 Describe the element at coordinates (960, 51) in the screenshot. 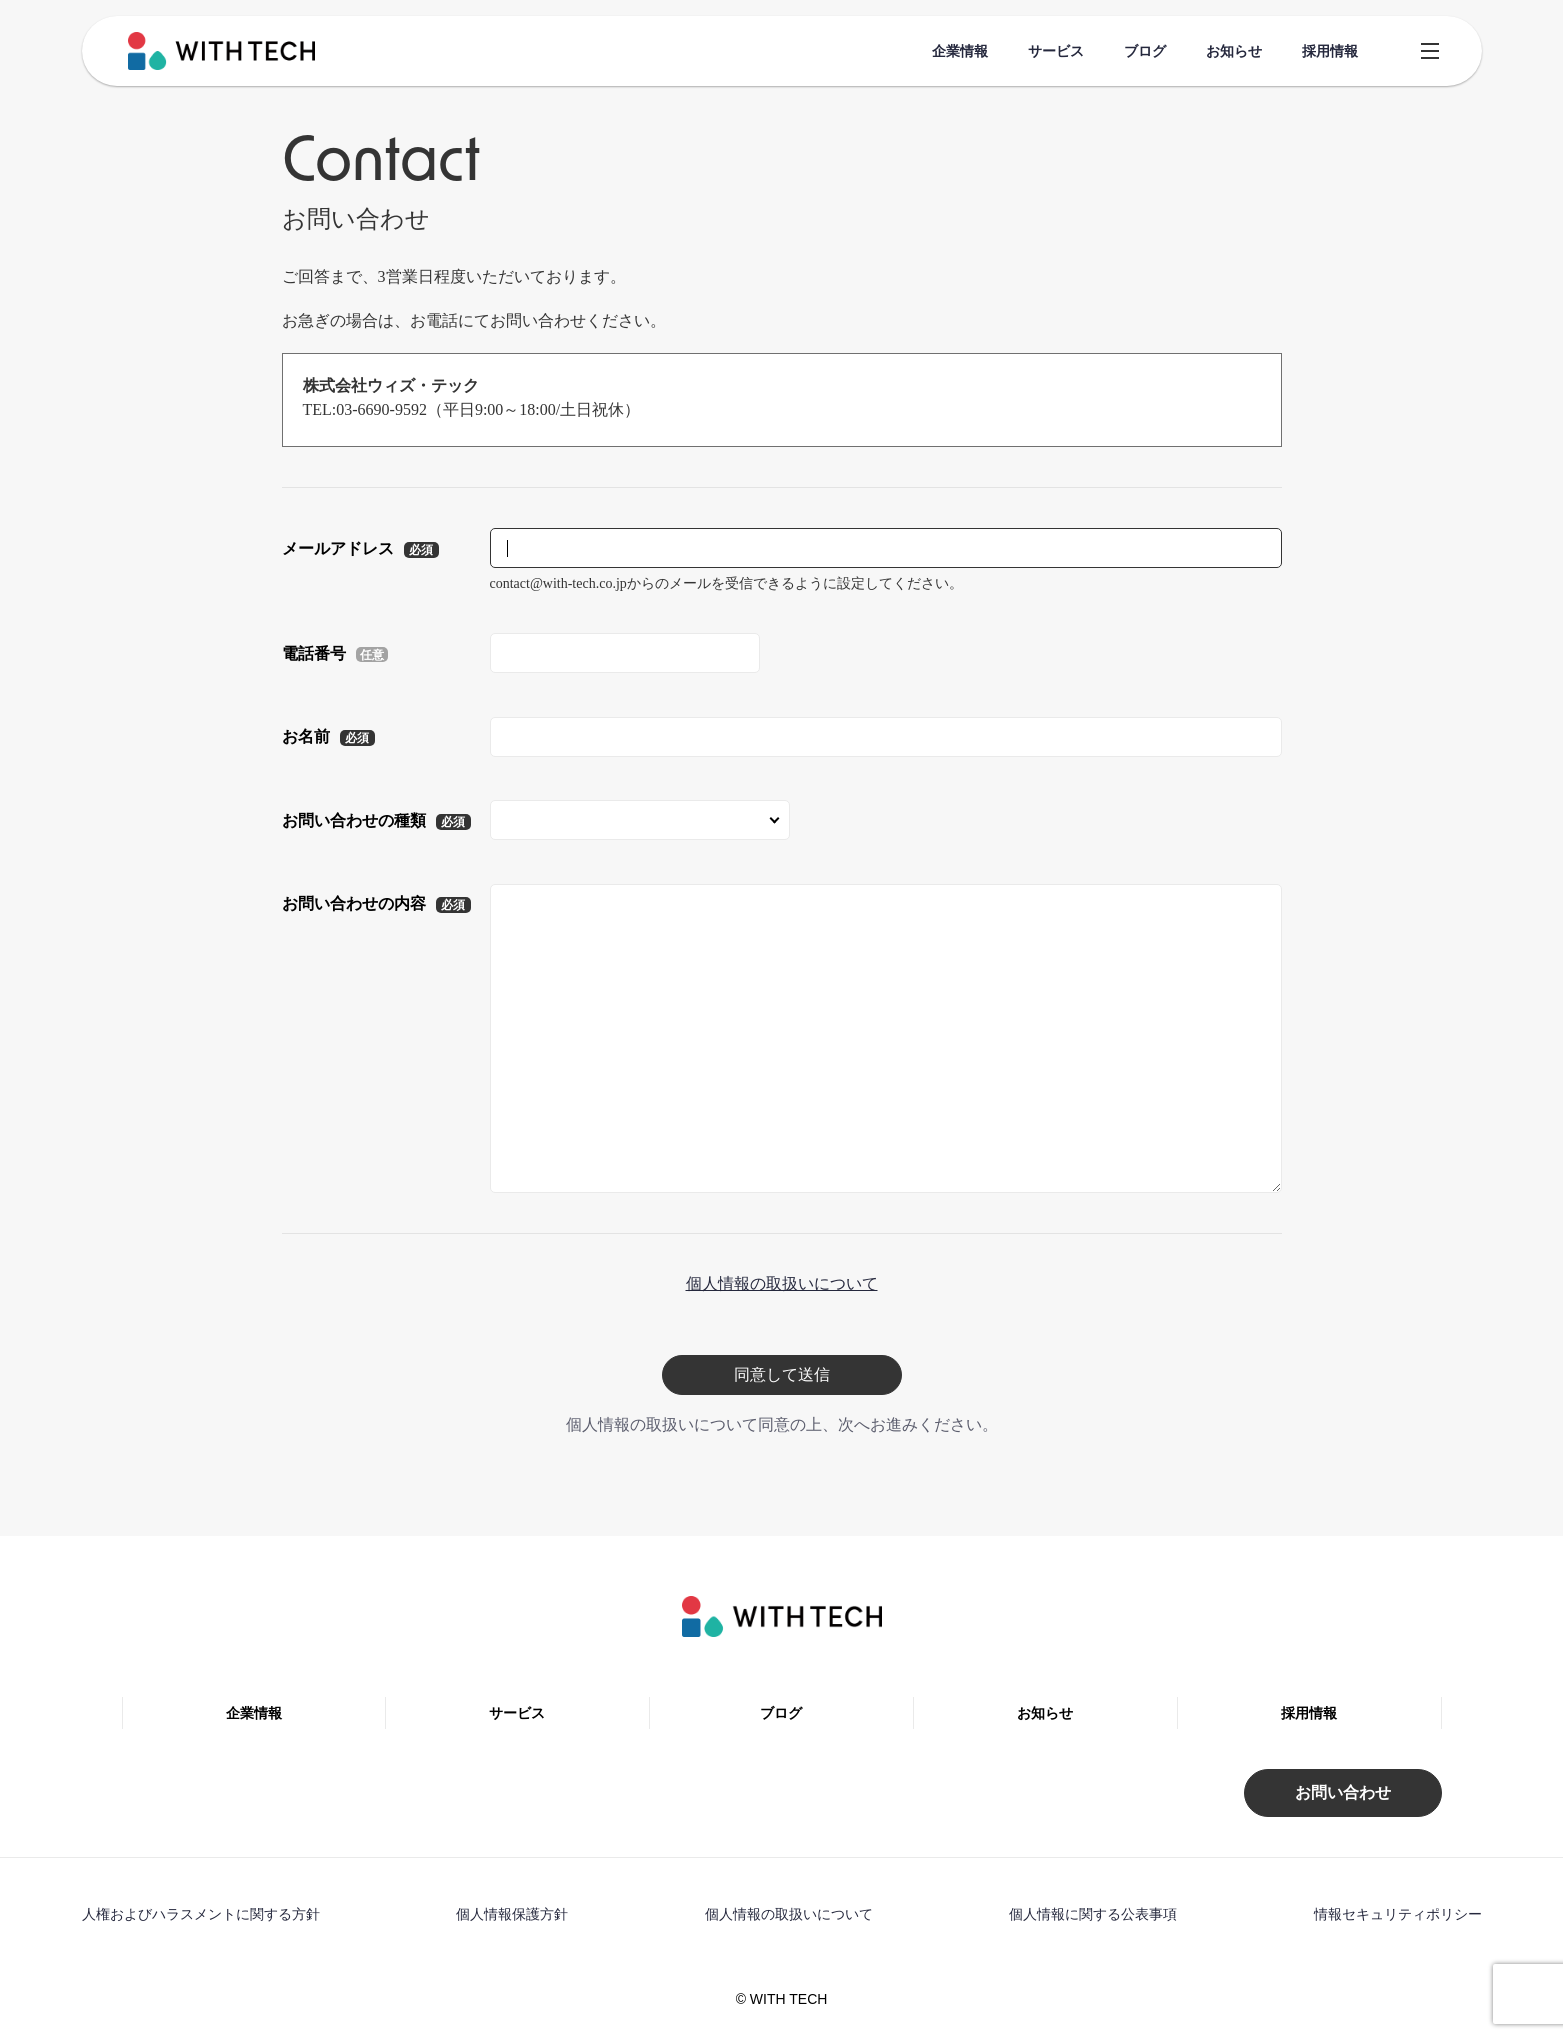

I see `企業情報` at that location.